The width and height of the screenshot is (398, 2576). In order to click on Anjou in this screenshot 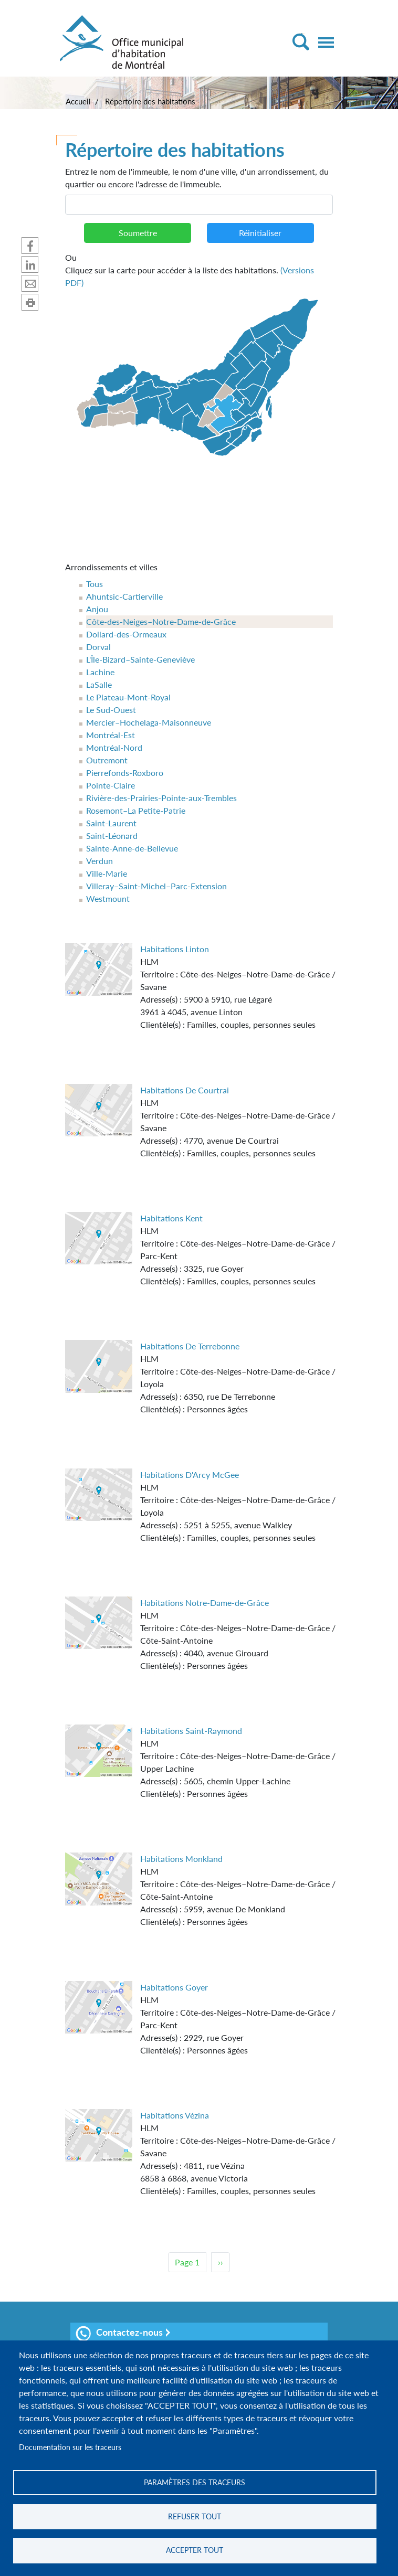, I will do `click(97, 609)`.